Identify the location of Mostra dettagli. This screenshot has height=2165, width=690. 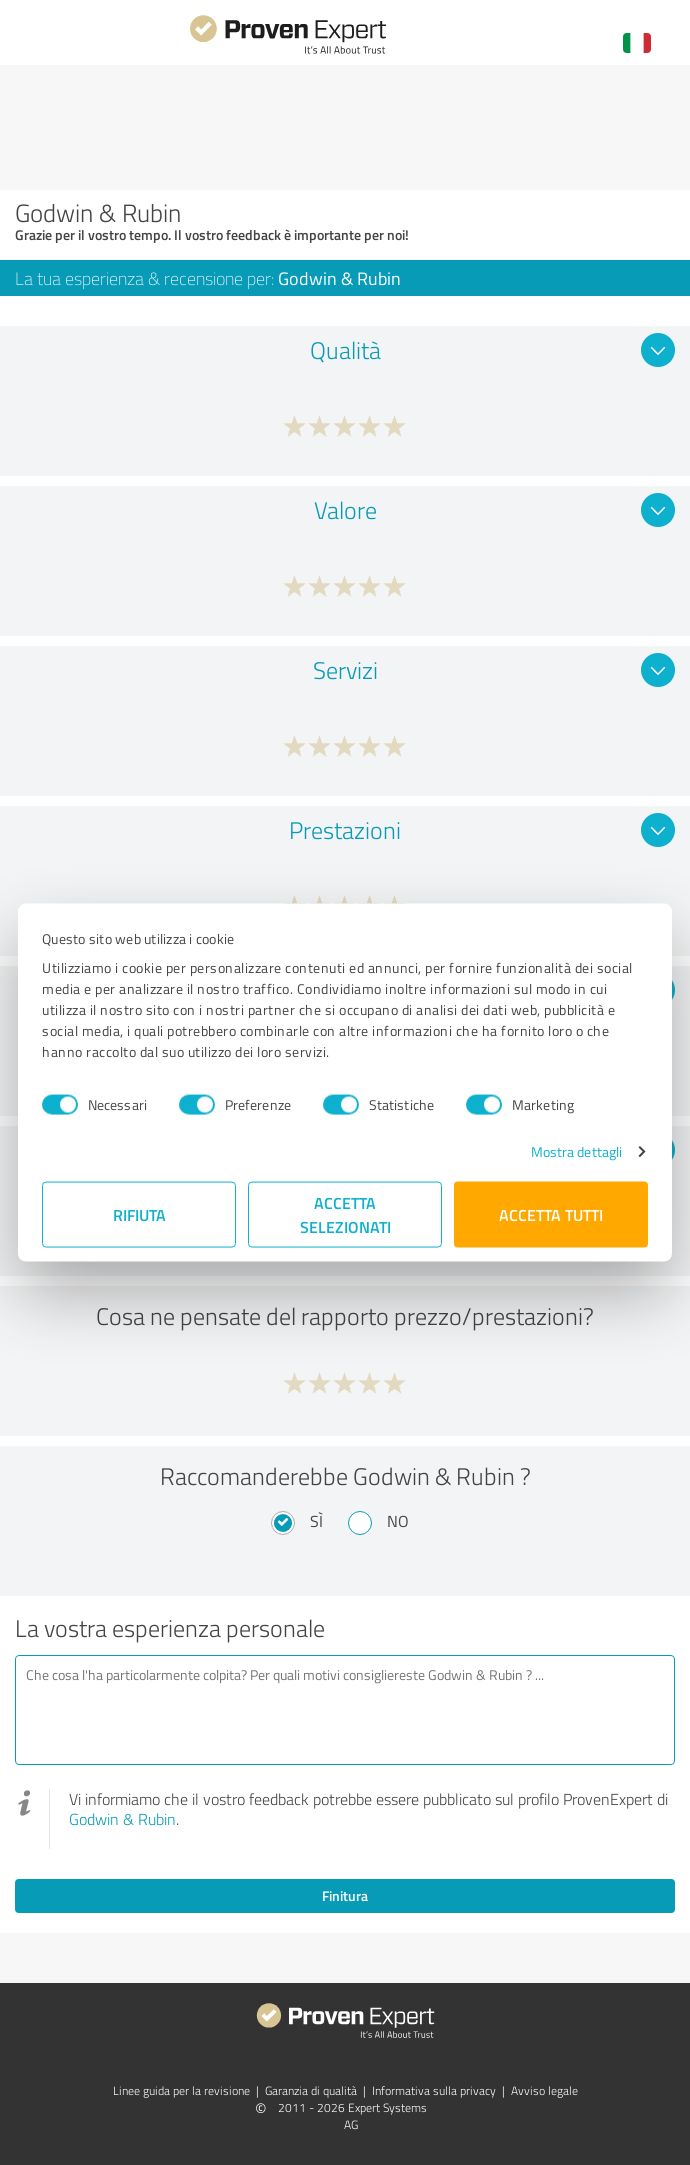
(577, 1151).